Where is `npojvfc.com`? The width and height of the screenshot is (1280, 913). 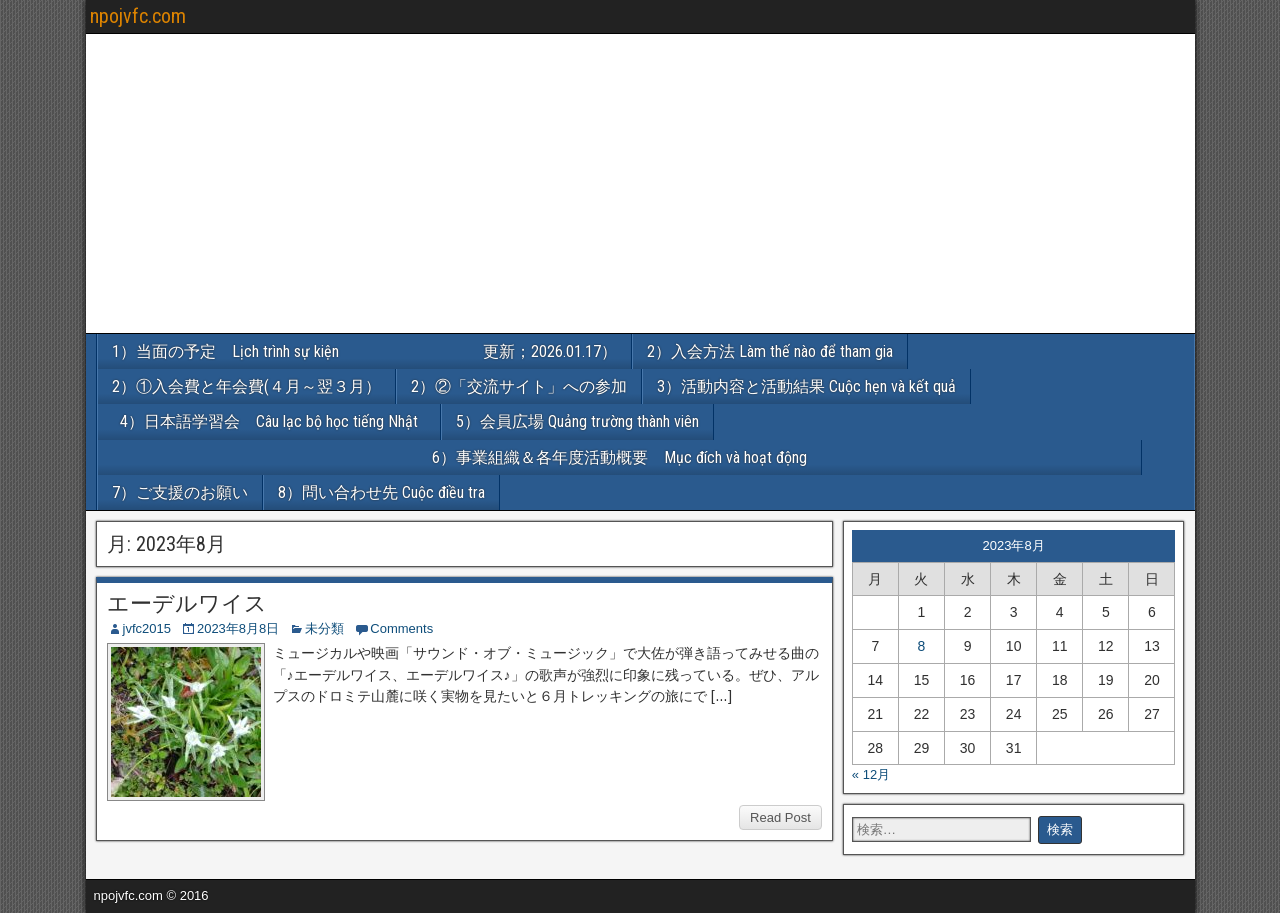 npojvfc.com is located at coordinates (138, 16).